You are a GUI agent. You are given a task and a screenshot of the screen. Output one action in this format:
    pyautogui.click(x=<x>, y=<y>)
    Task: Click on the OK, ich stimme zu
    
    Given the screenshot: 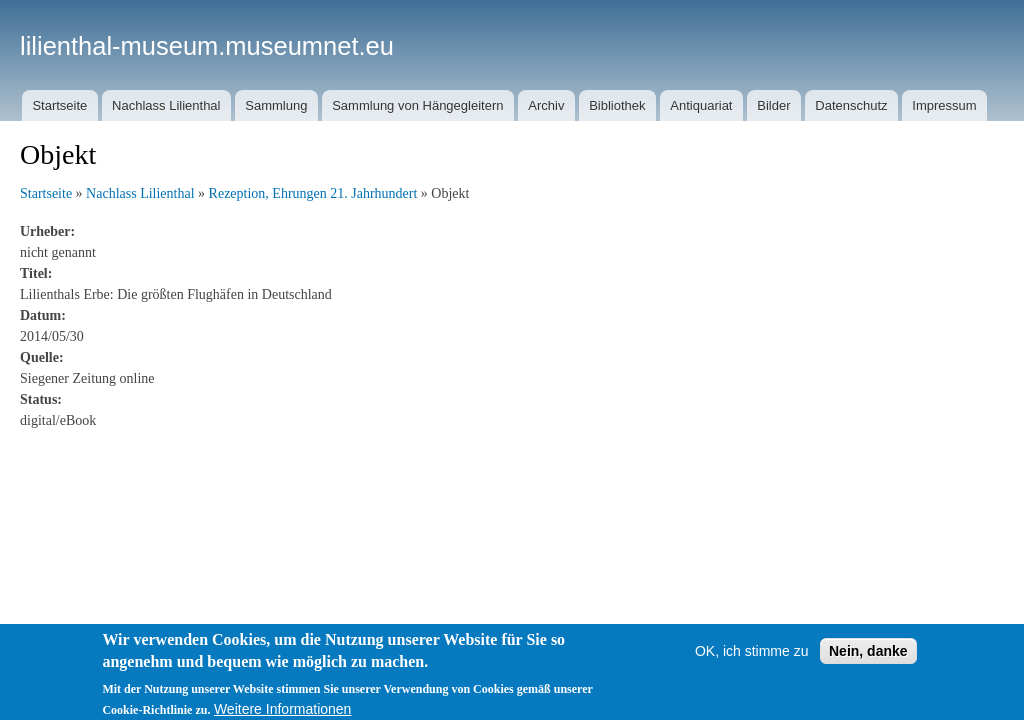 What is the action you would take?
    pyautogui.click(x=752, y=660)
    